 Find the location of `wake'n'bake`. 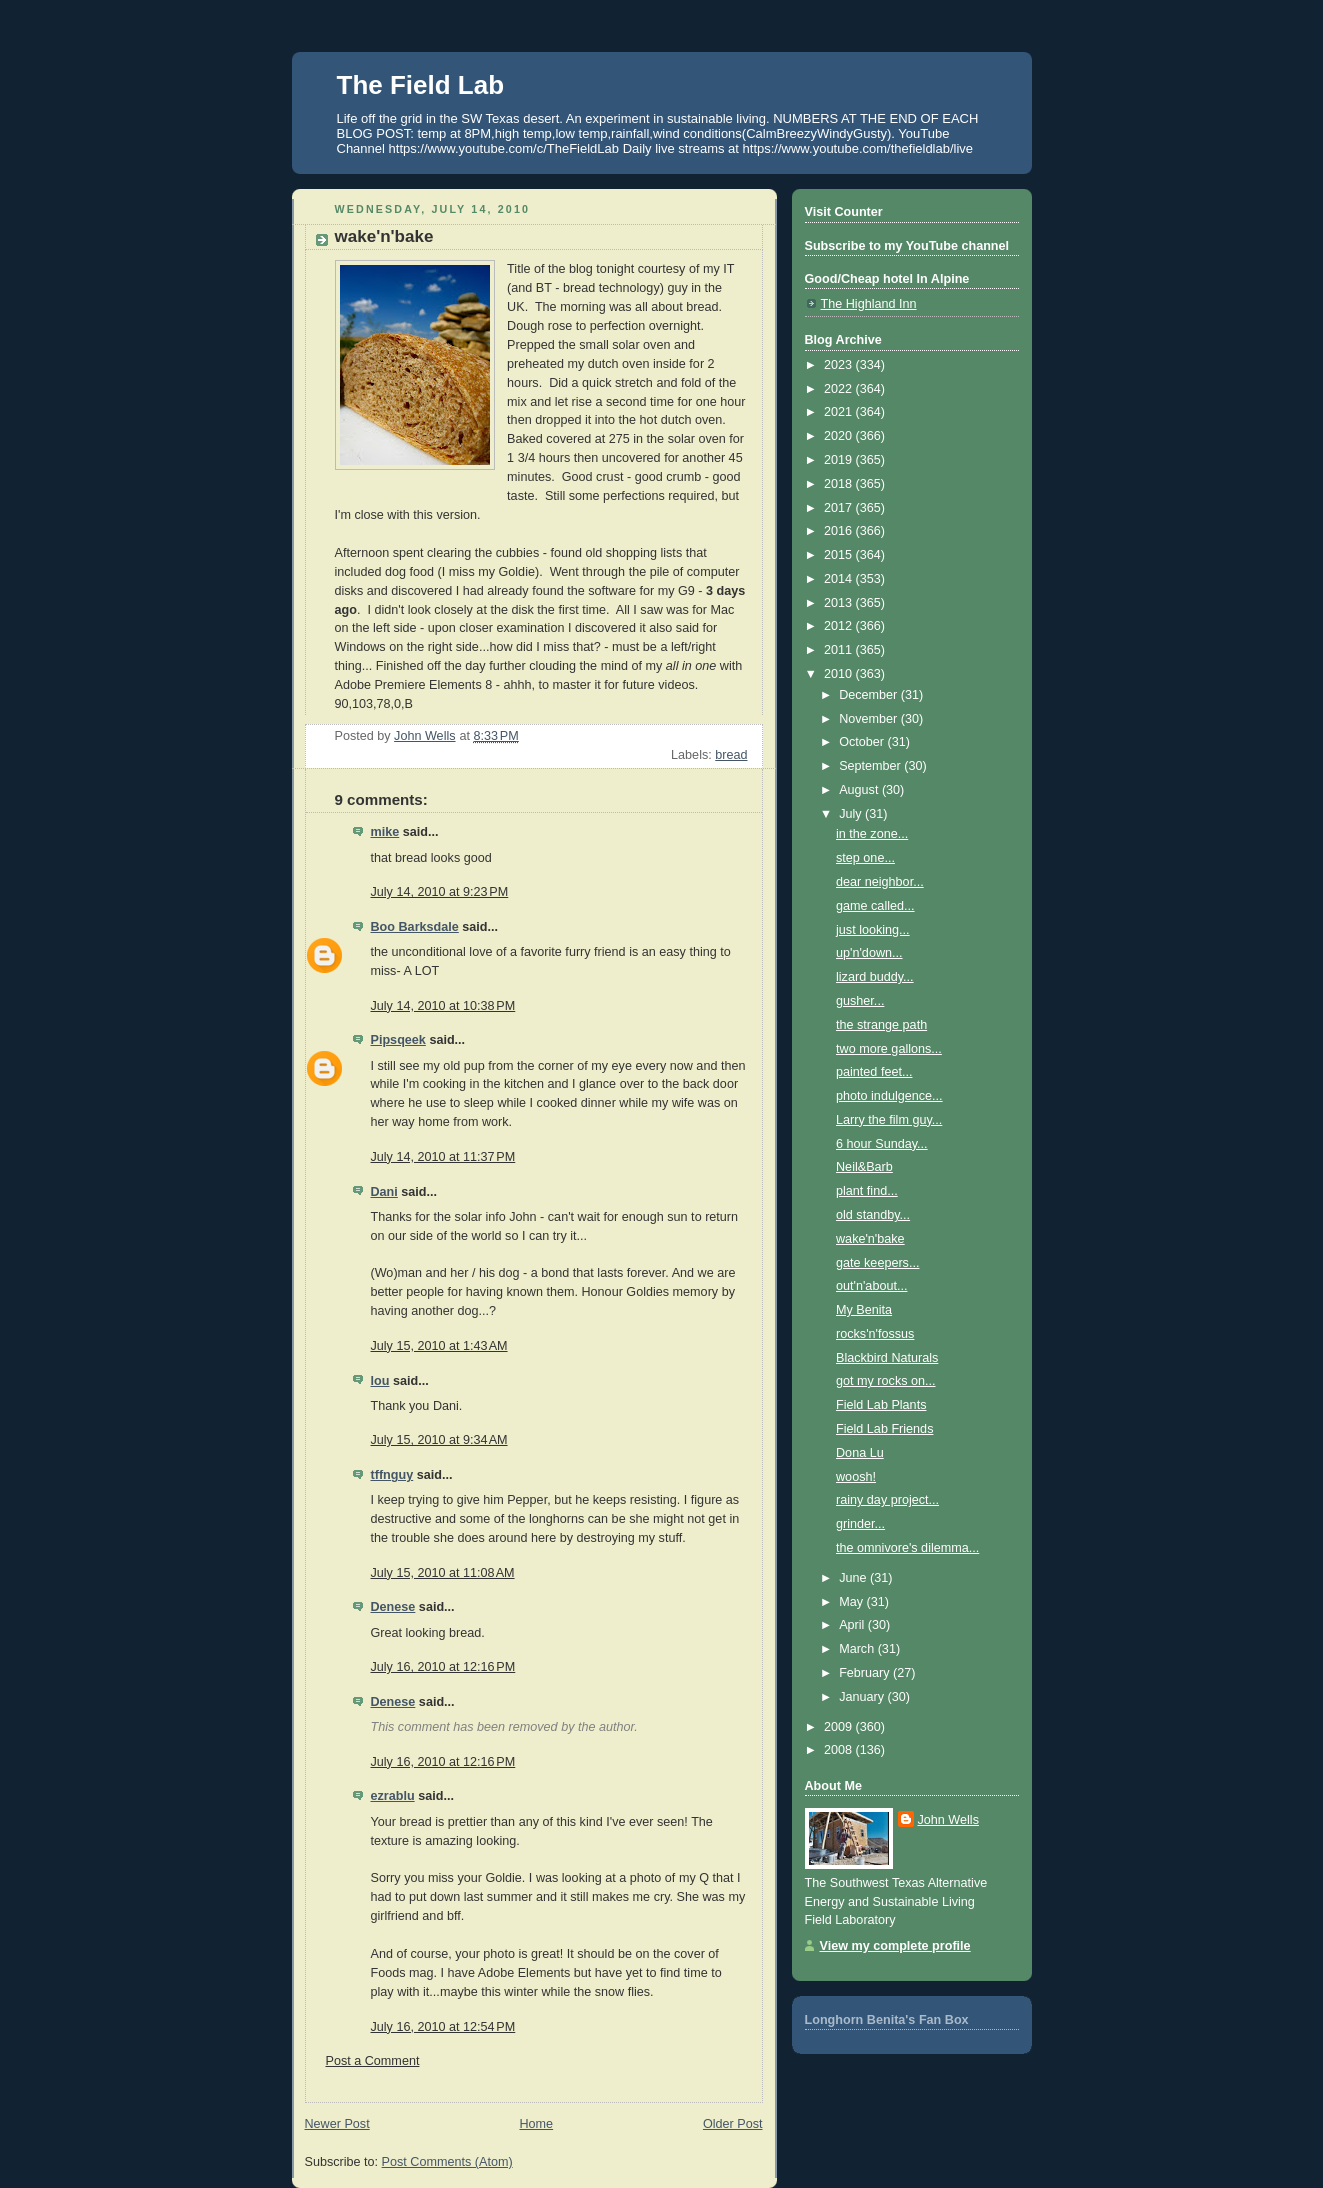

wake'n'bake is located at coordinates (870, 1239).